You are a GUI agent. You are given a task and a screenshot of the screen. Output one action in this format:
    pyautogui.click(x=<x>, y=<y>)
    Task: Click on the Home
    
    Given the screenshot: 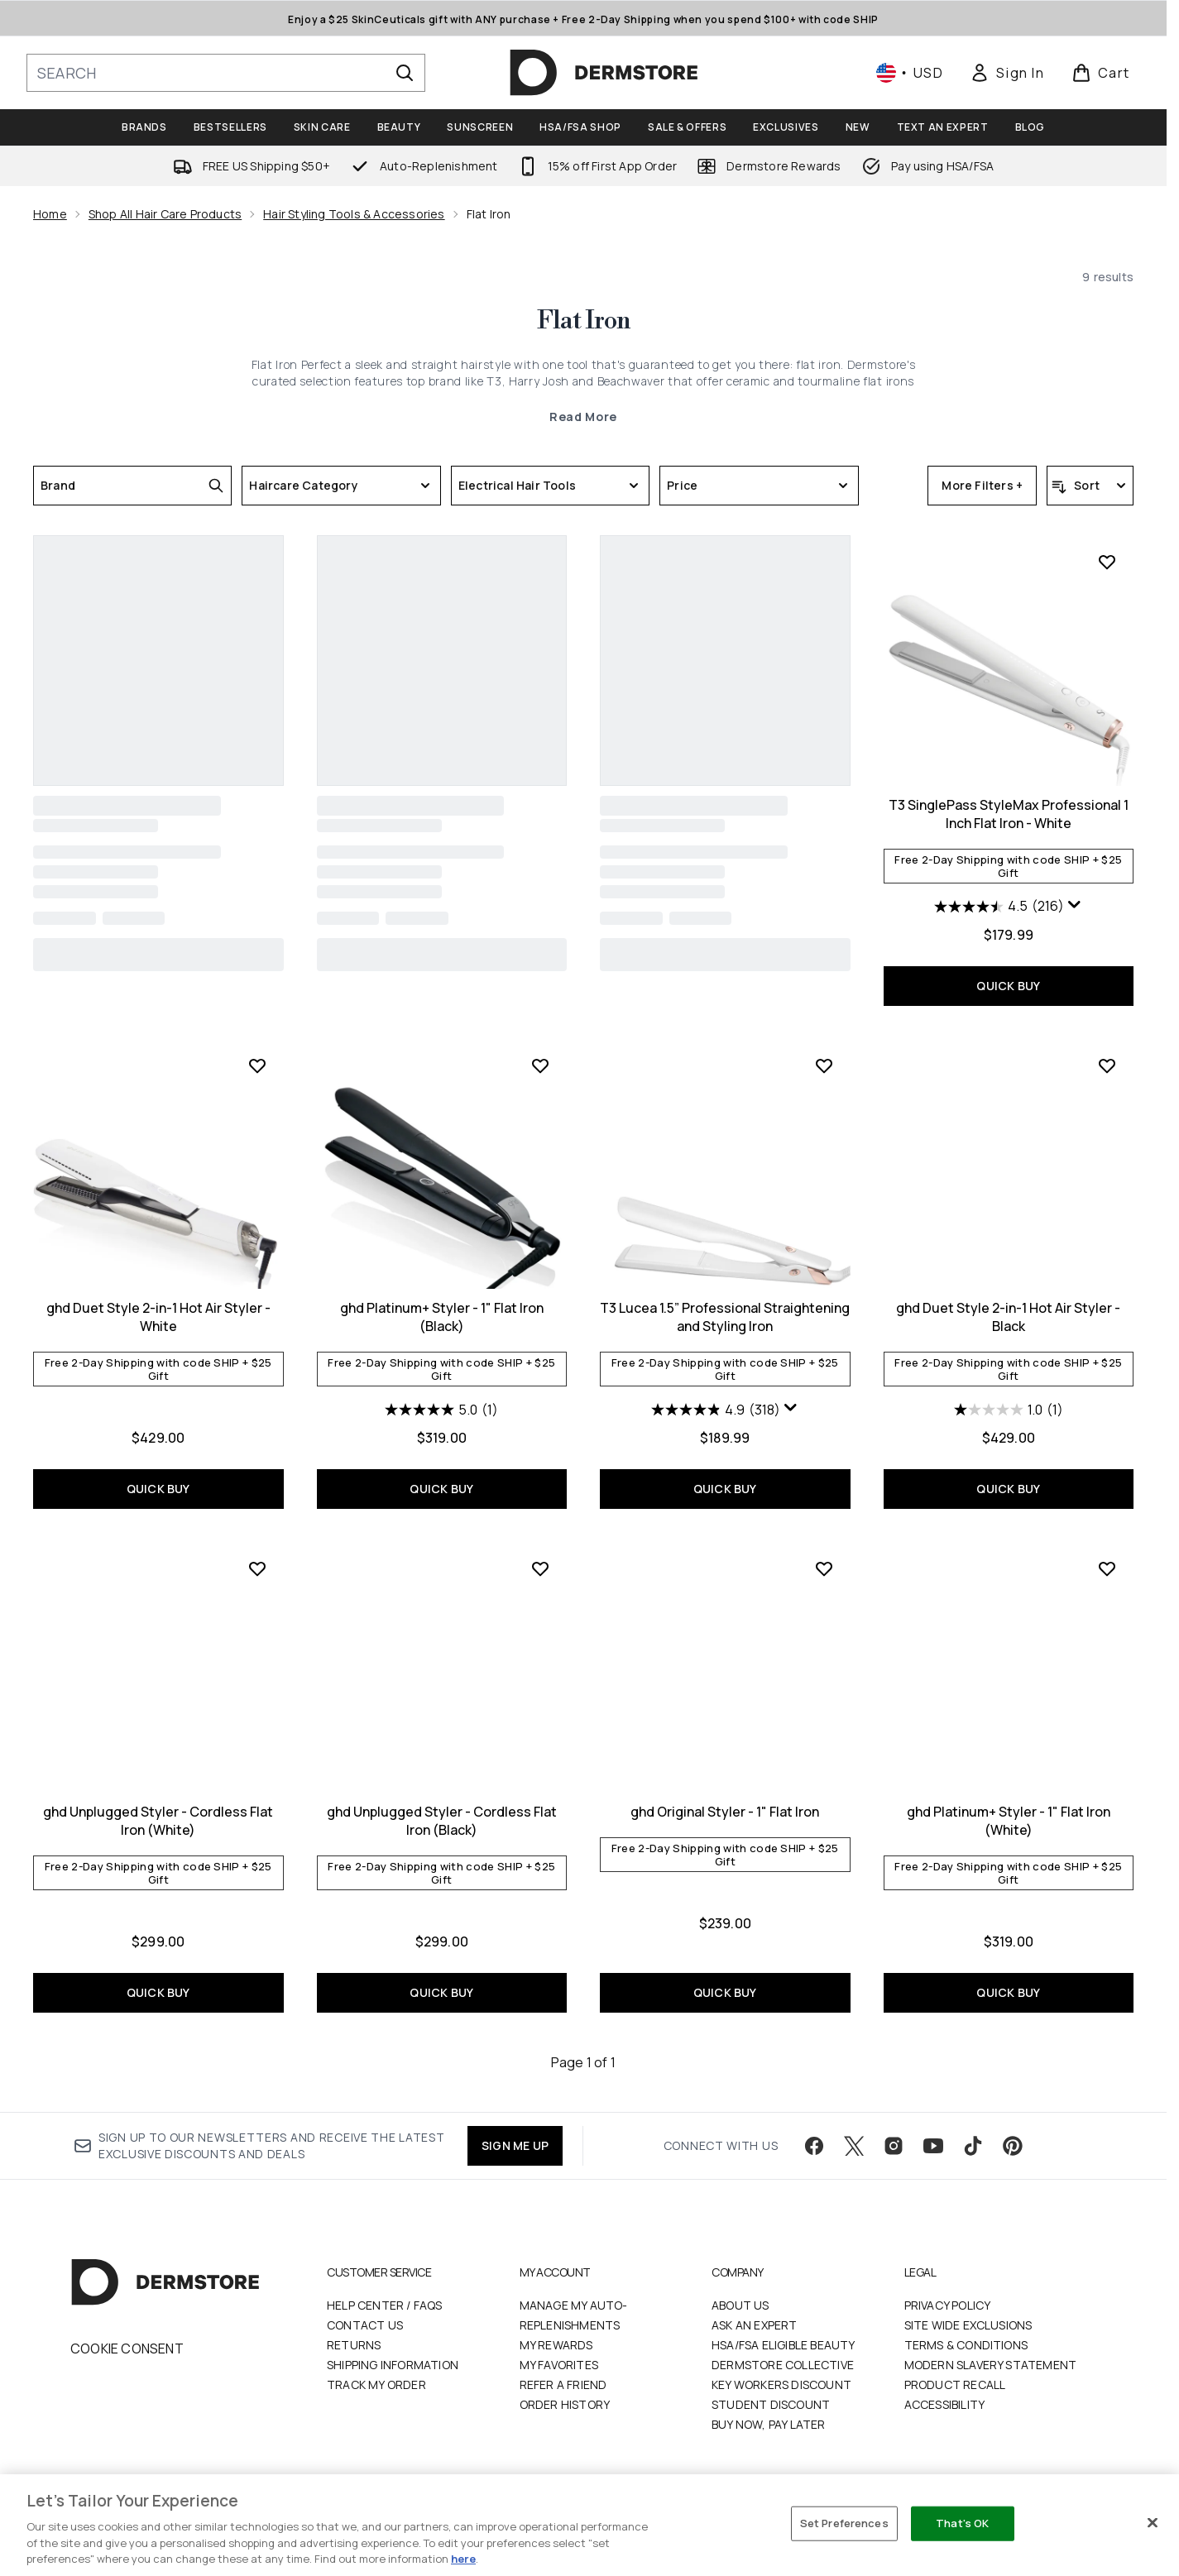 What is the action you would take?
    pyautogui.click(x=50, y=214)
    